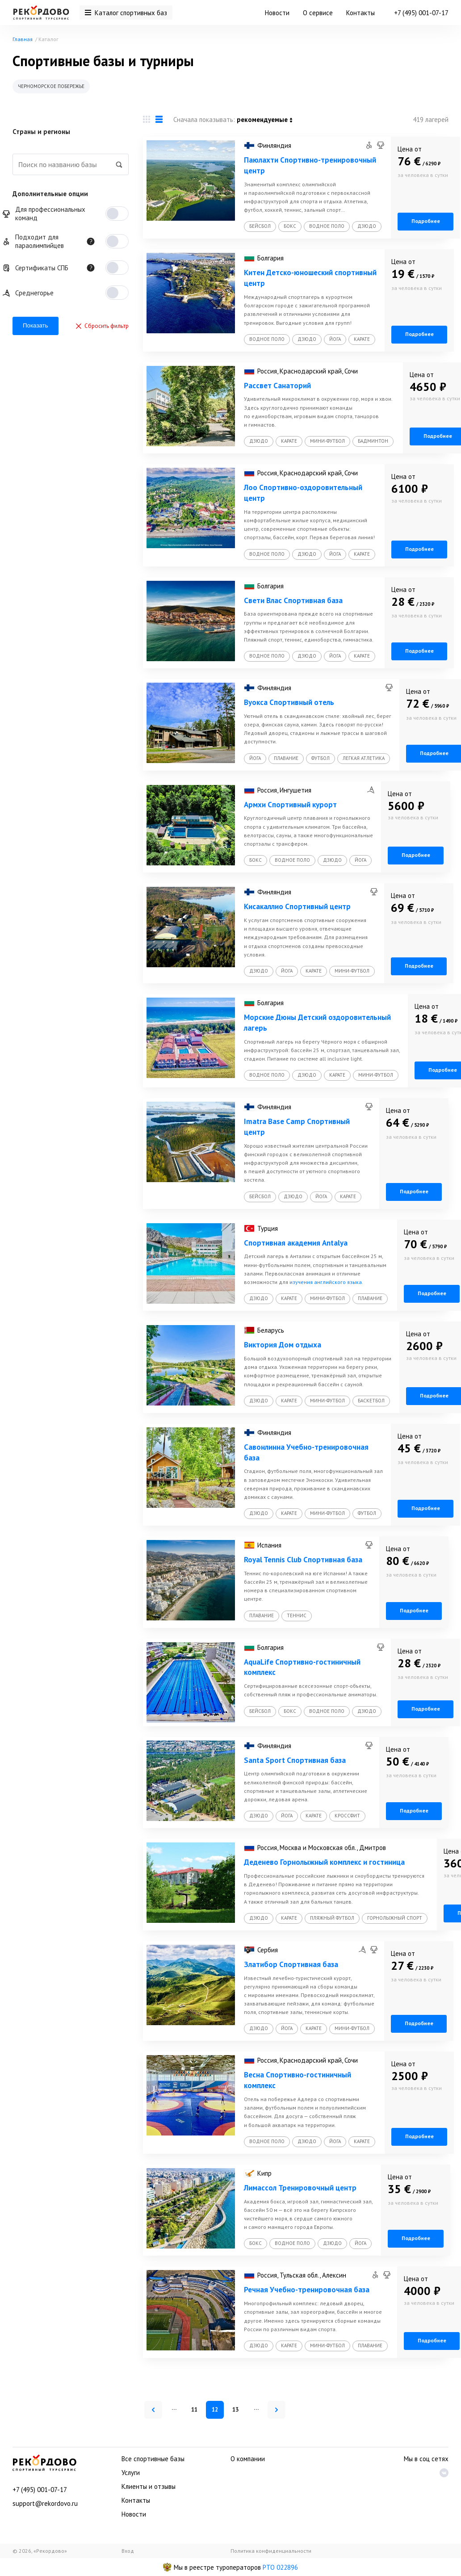  What do you see at coordinates (247, 2458) in the screenshot?
I see `О компании` at bounding box center [247, 2458].